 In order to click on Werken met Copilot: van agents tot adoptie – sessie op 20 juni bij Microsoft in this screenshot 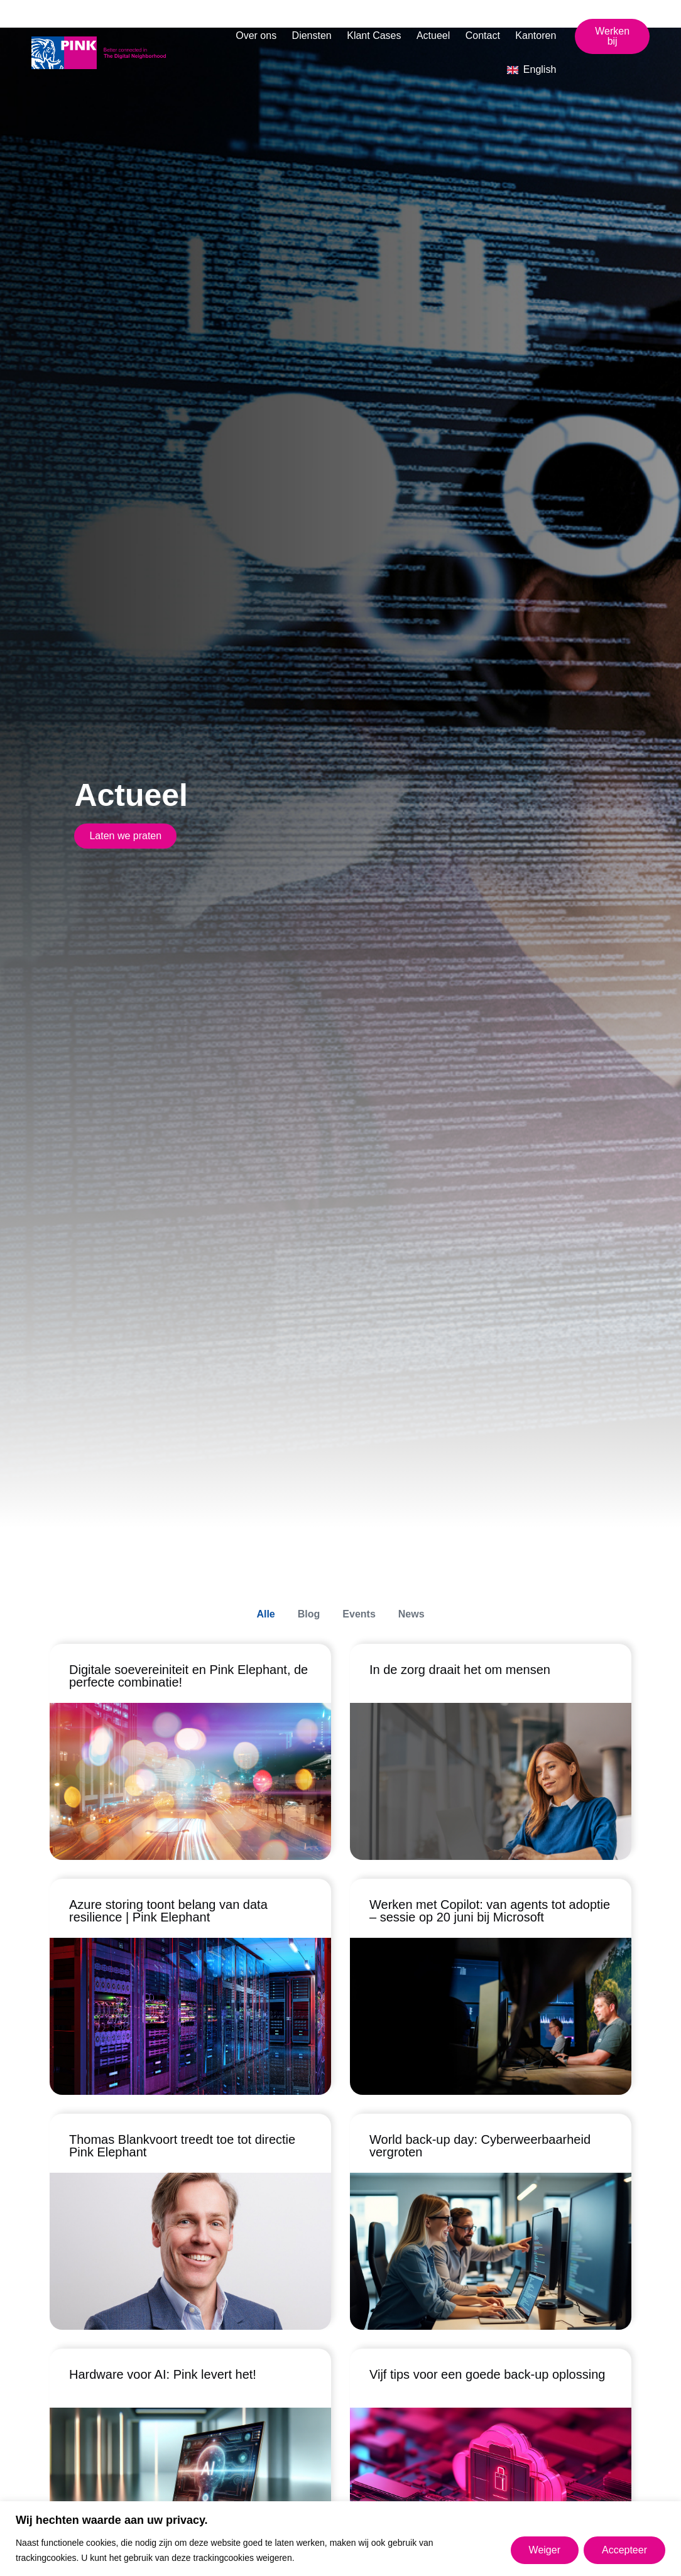, I will do `click(489, 1911)`.